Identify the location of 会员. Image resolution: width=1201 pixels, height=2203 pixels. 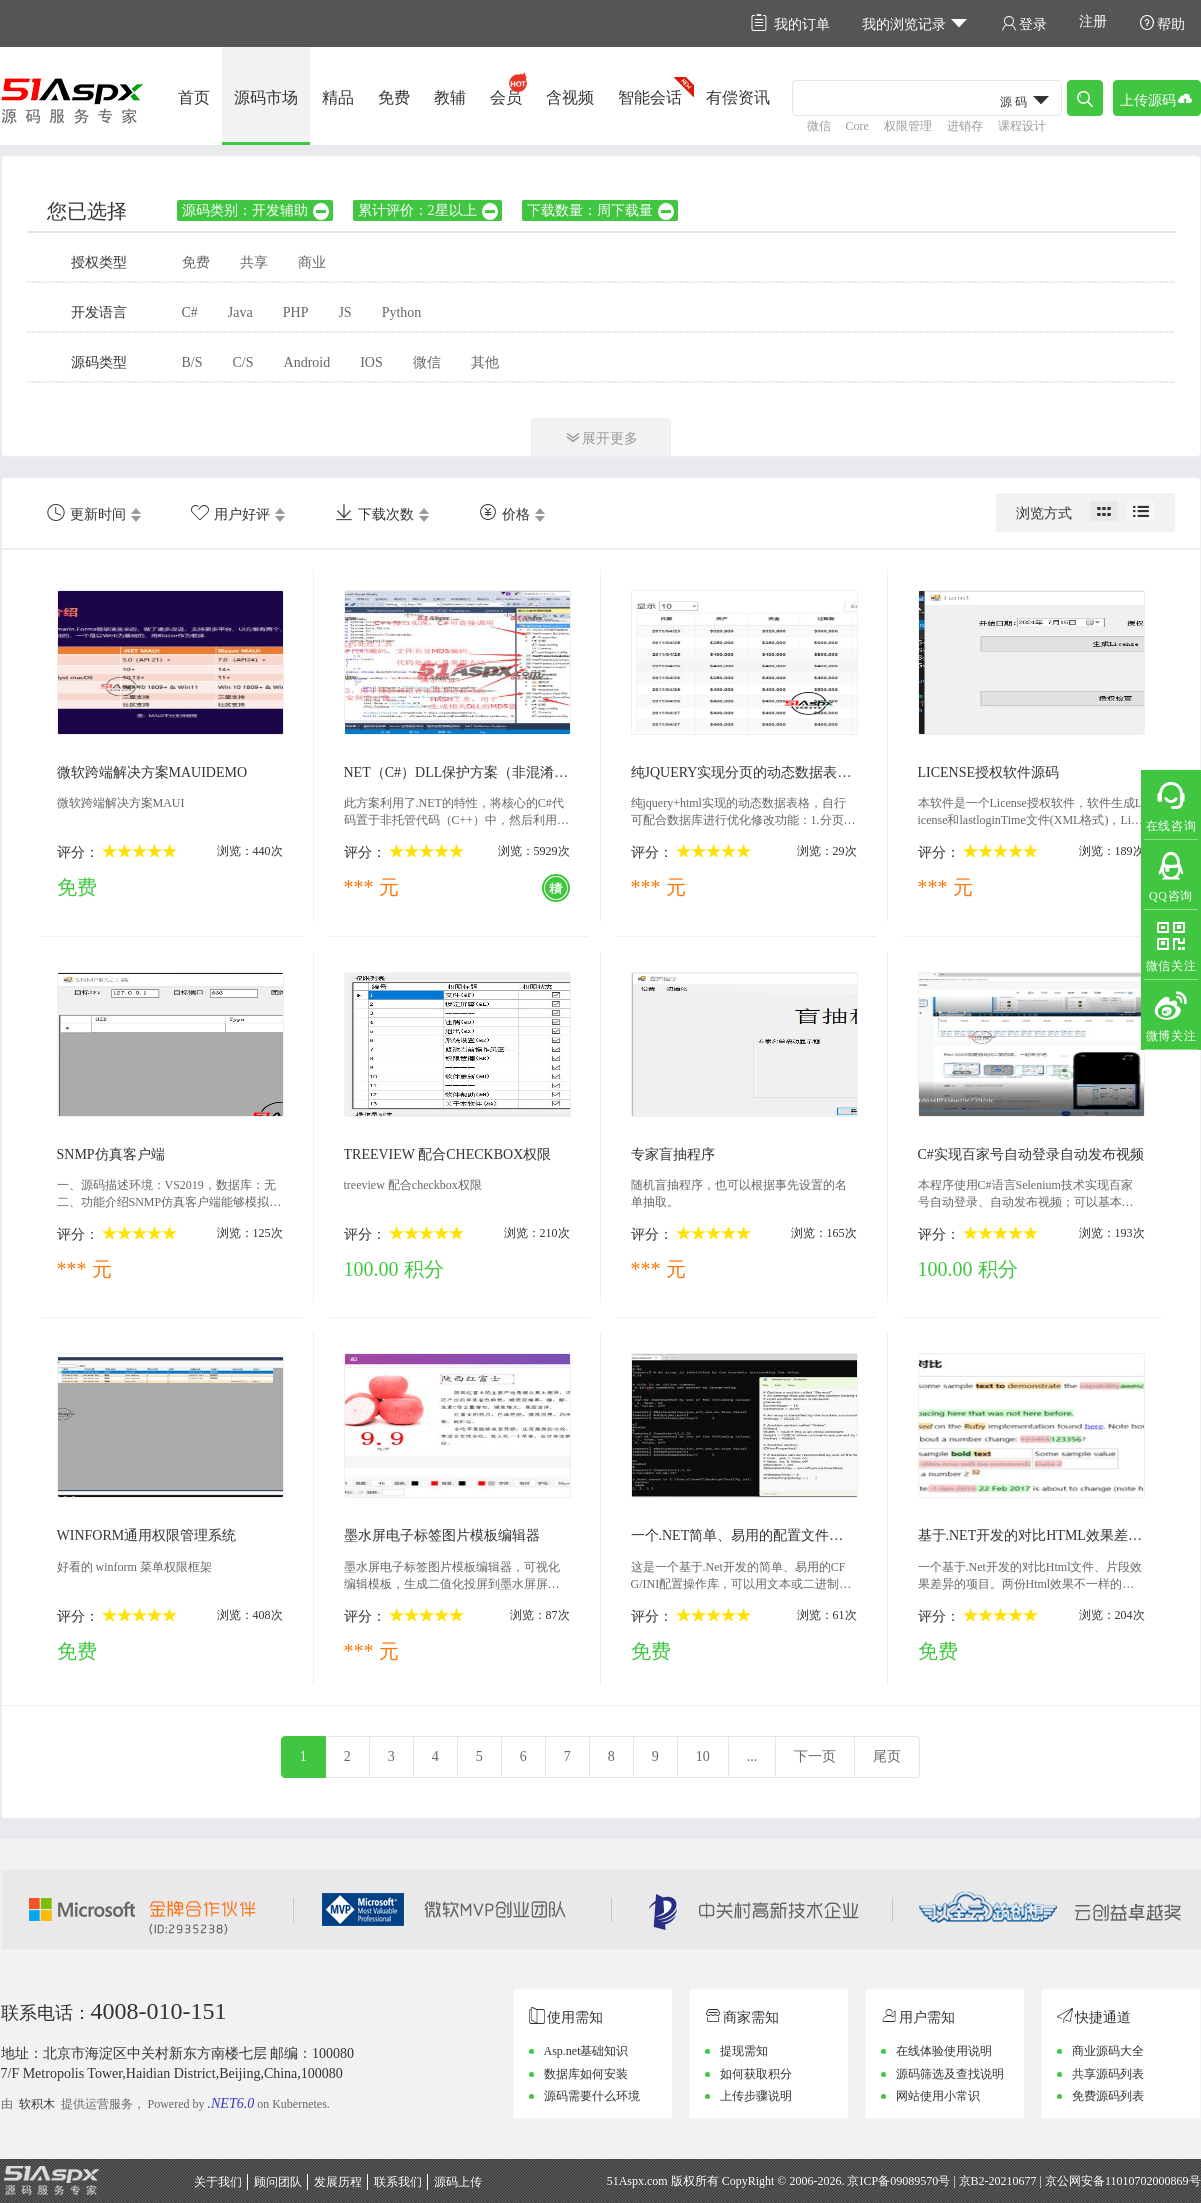
(506, 97).